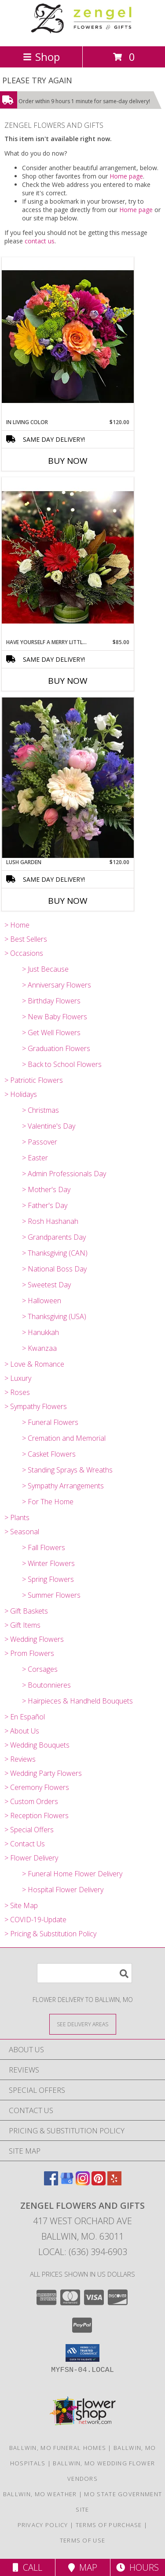  What do you see at coordinates (72, 1874) in the screenshot?
I see `> Funeral Home Flower Delivery` at bounding box center [72, 1874].